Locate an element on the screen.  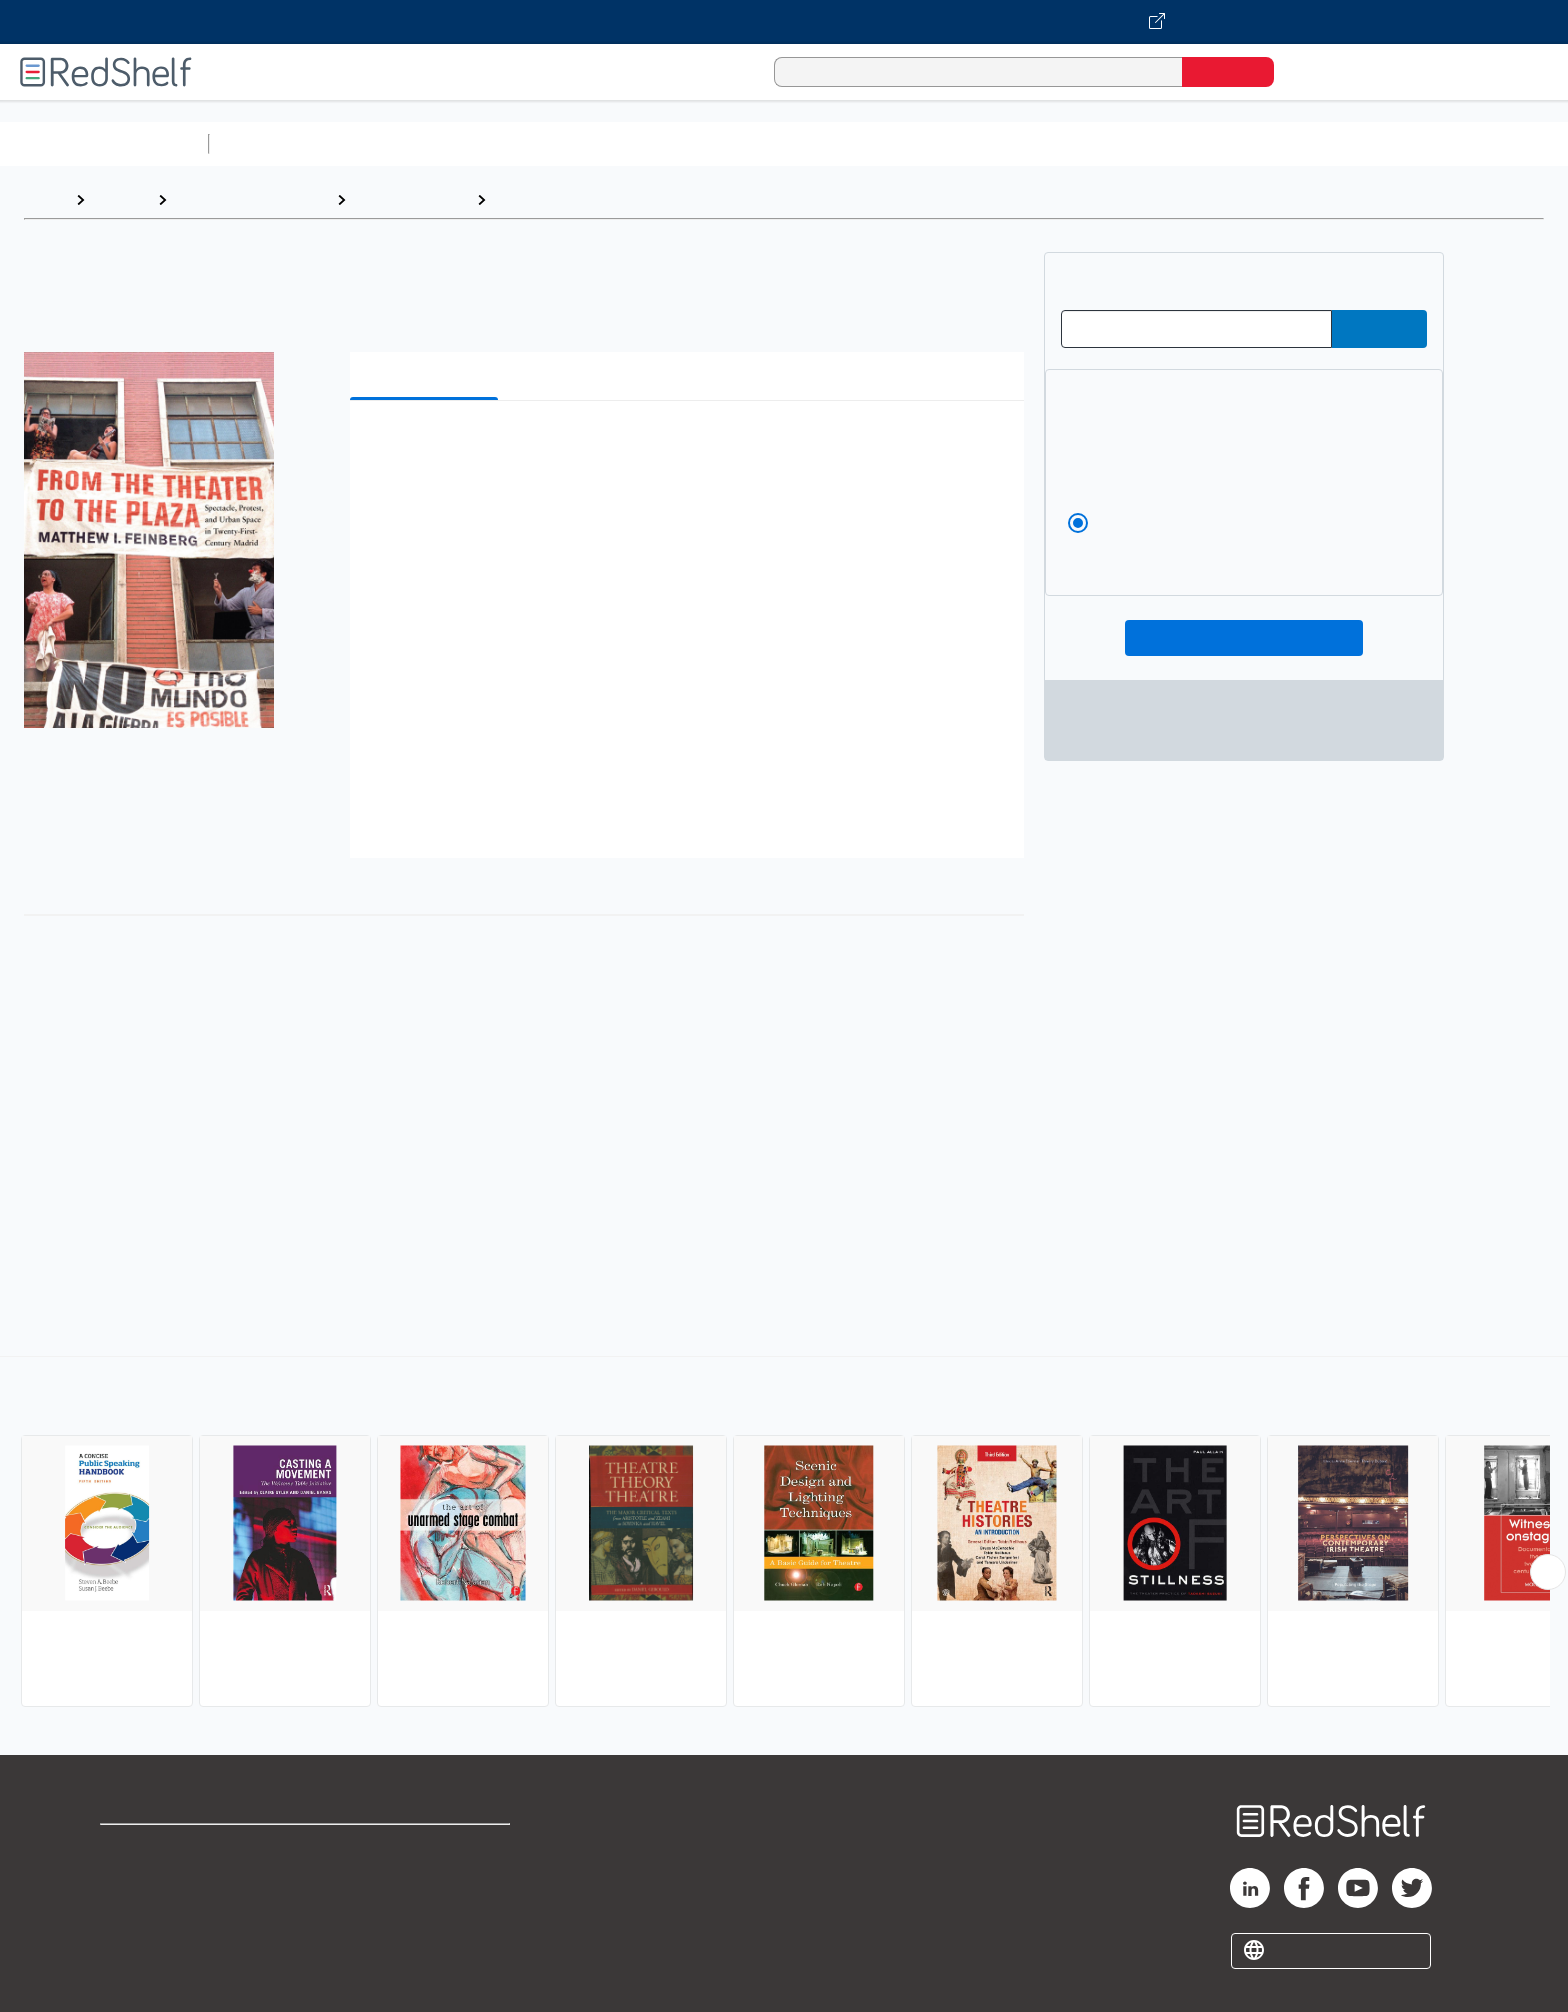
Terms of Use is located at coordinates (426, 1848).